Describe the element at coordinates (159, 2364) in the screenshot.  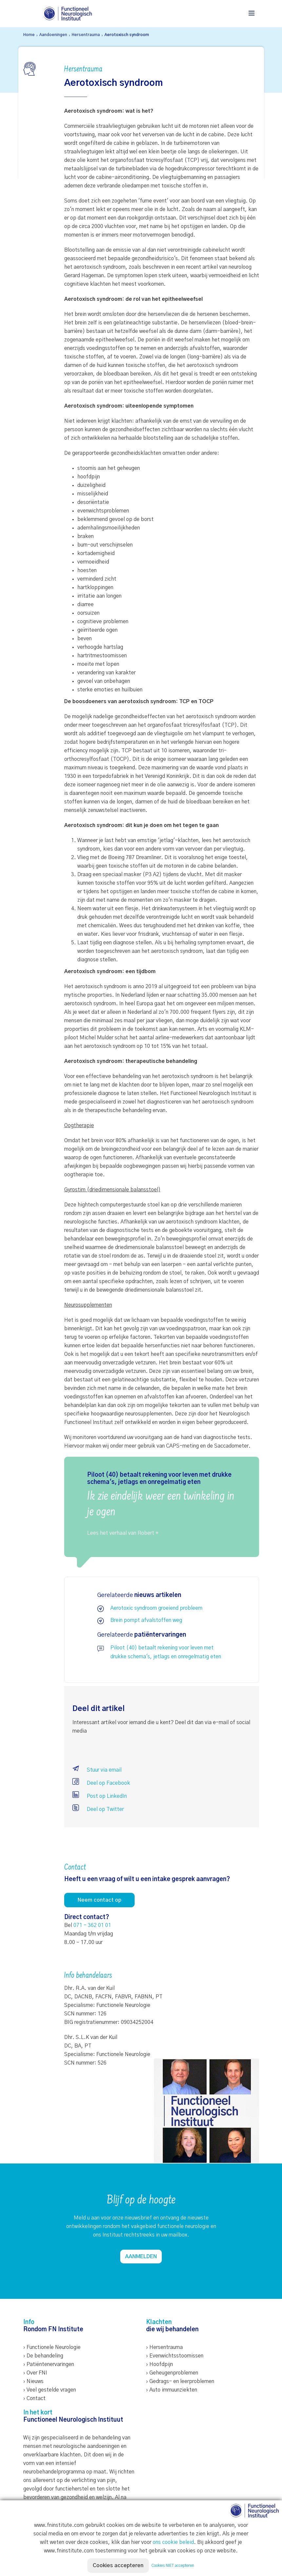
I see `› Hoofdpijn` at that location.